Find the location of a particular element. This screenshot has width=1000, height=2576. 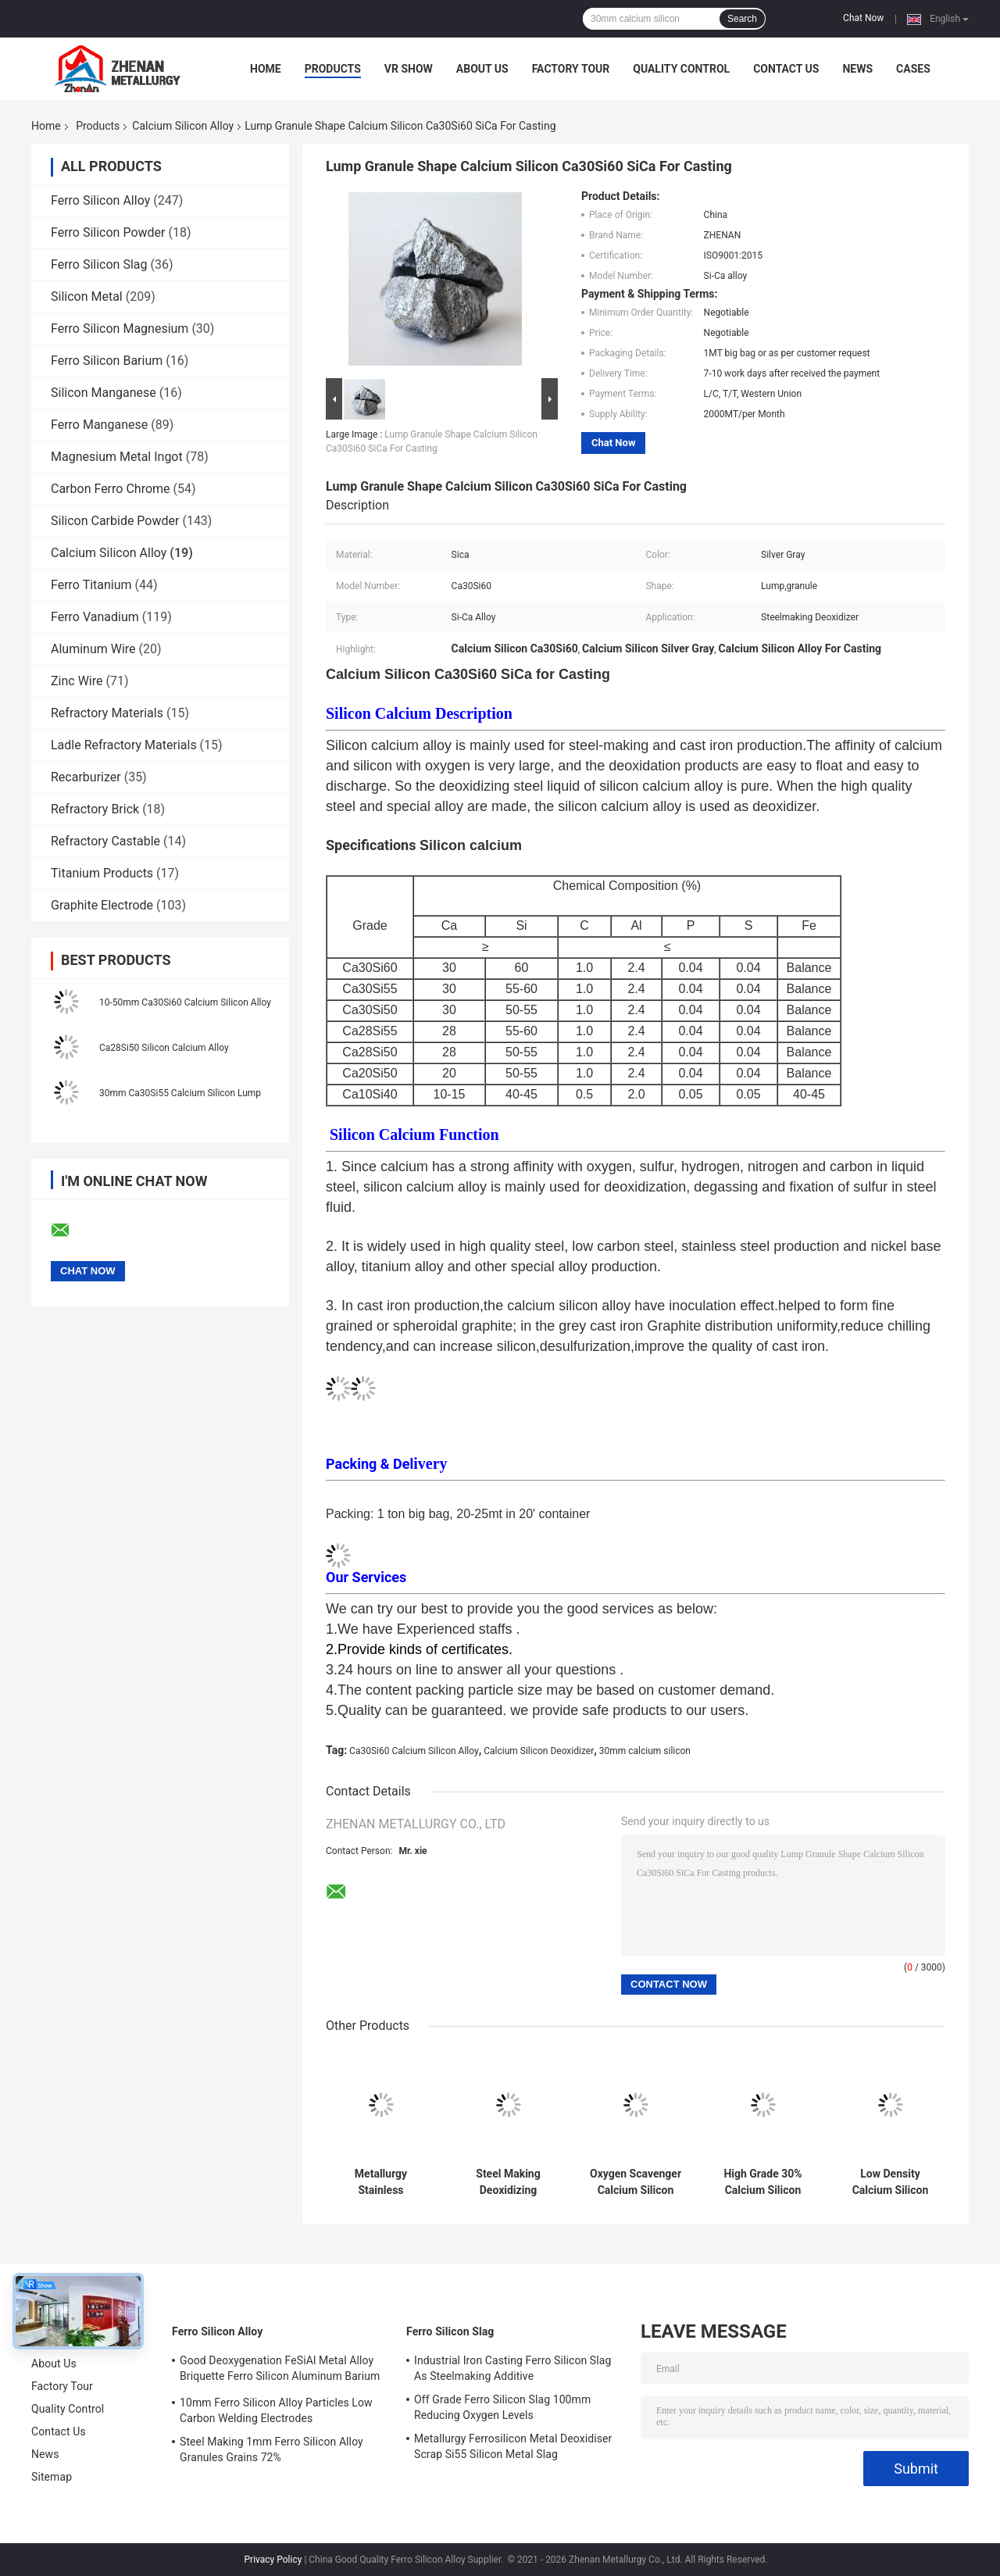

Ferro Manganese is located at coordinates (99, 424).